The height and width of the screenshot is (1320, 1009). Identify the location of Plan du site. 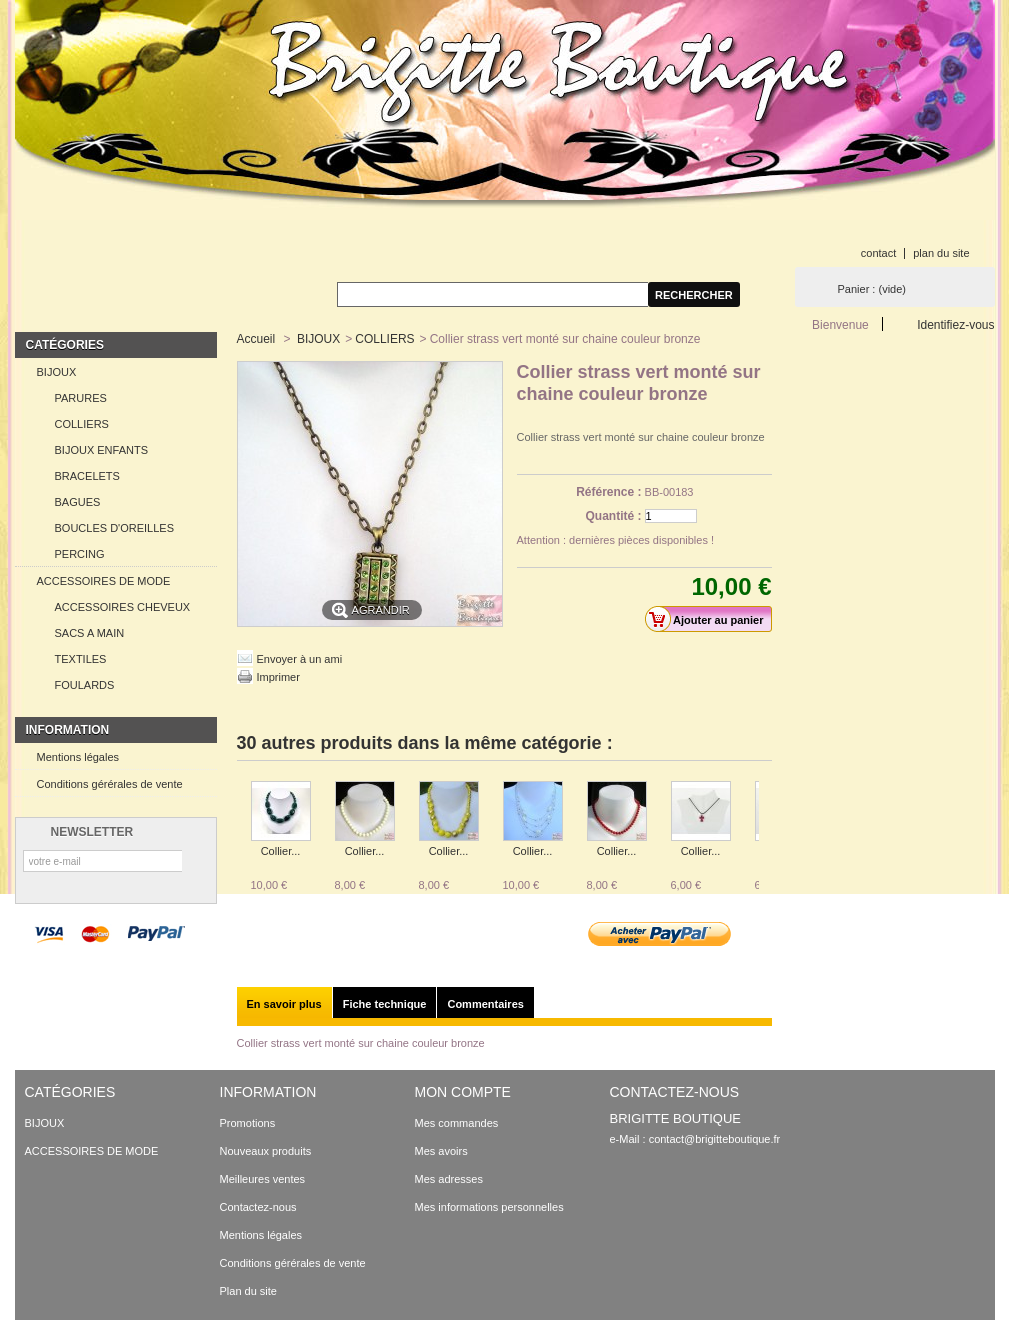
(248, 1291).